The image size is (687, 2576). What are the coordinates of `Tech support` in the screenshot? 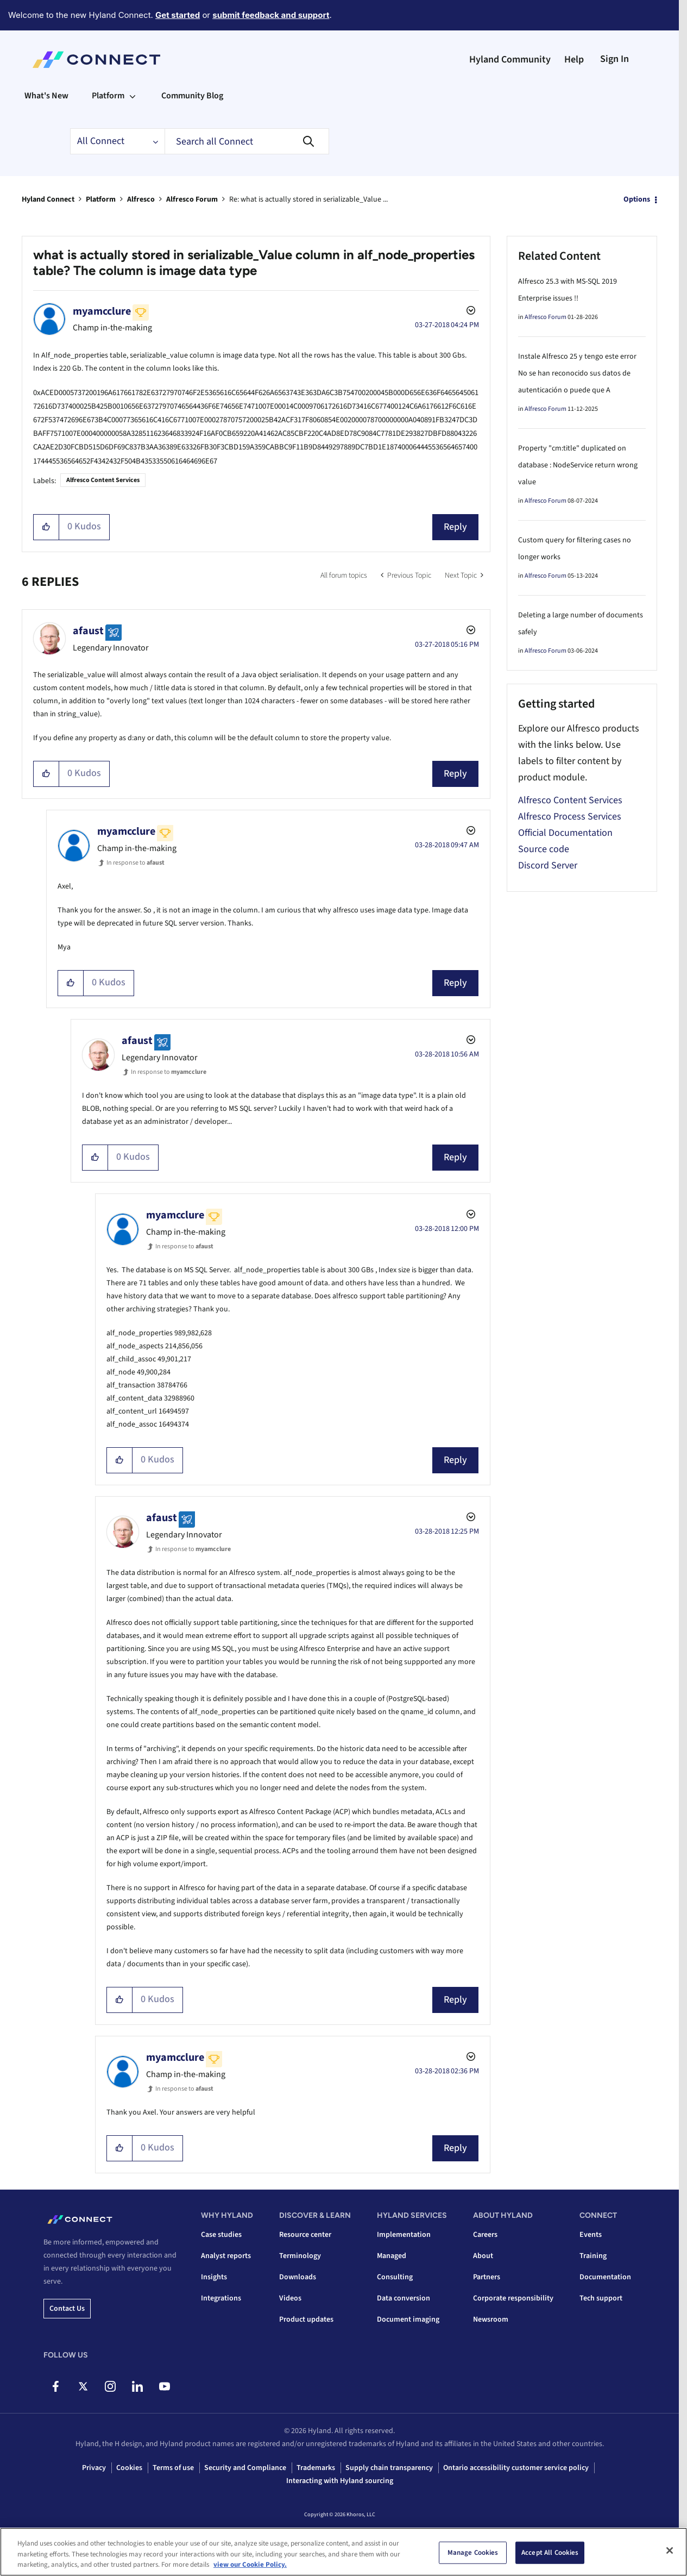 It's located at (600, 2298).